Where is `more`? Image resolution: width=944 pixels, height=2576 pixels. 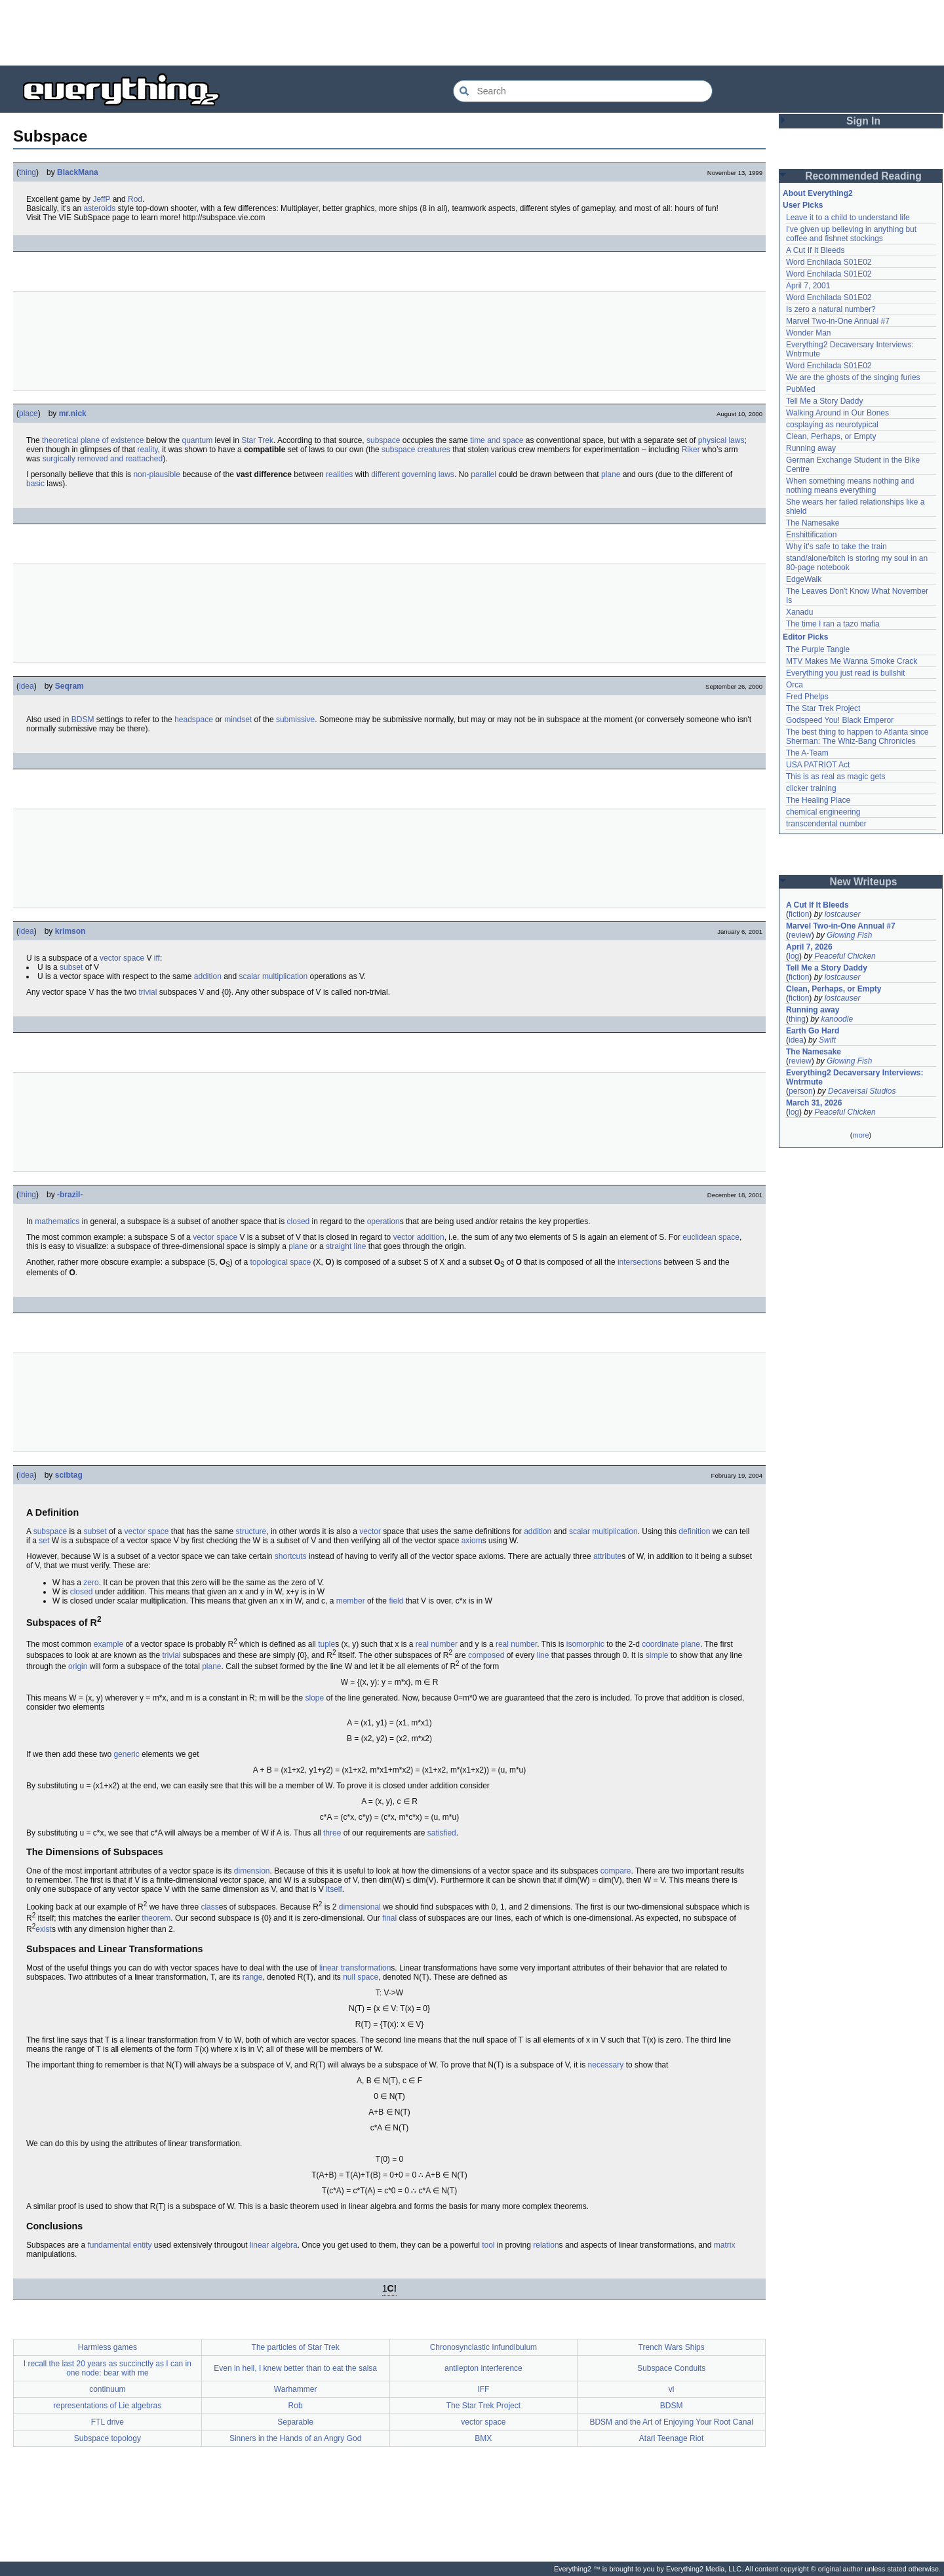
more is located at coordinates (860, 1135).